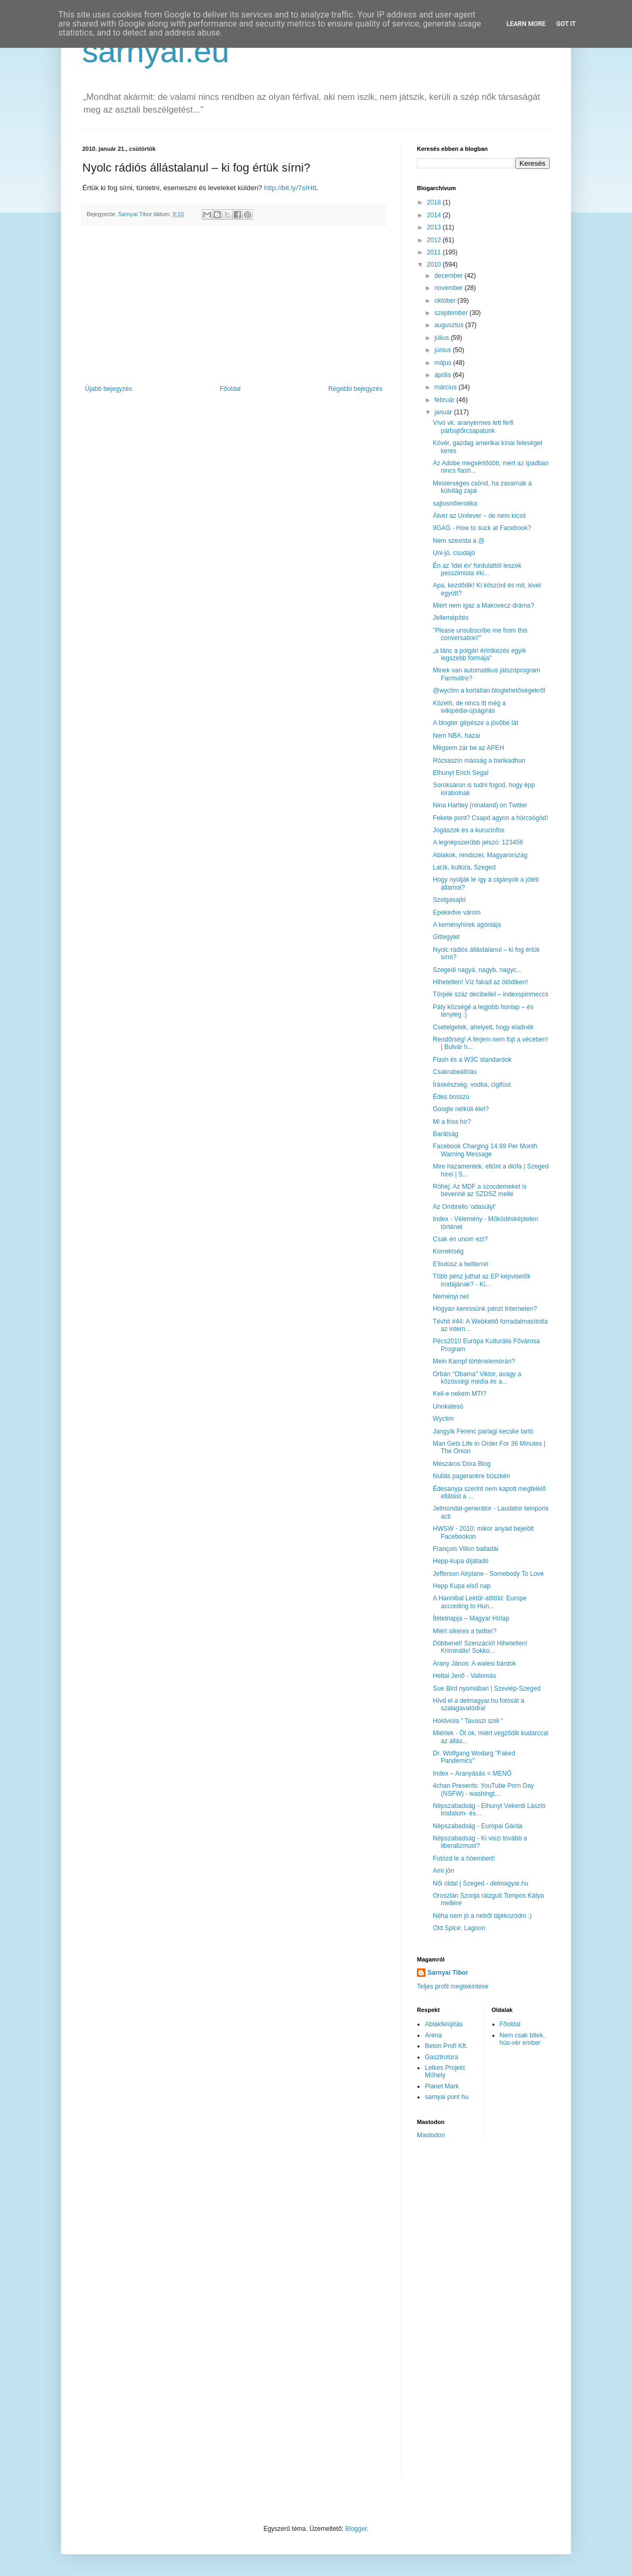 This screenshot has width=632, height=2576. Describe the element at coordinates (443, 350) in the screenshot. I see `június` at that location.